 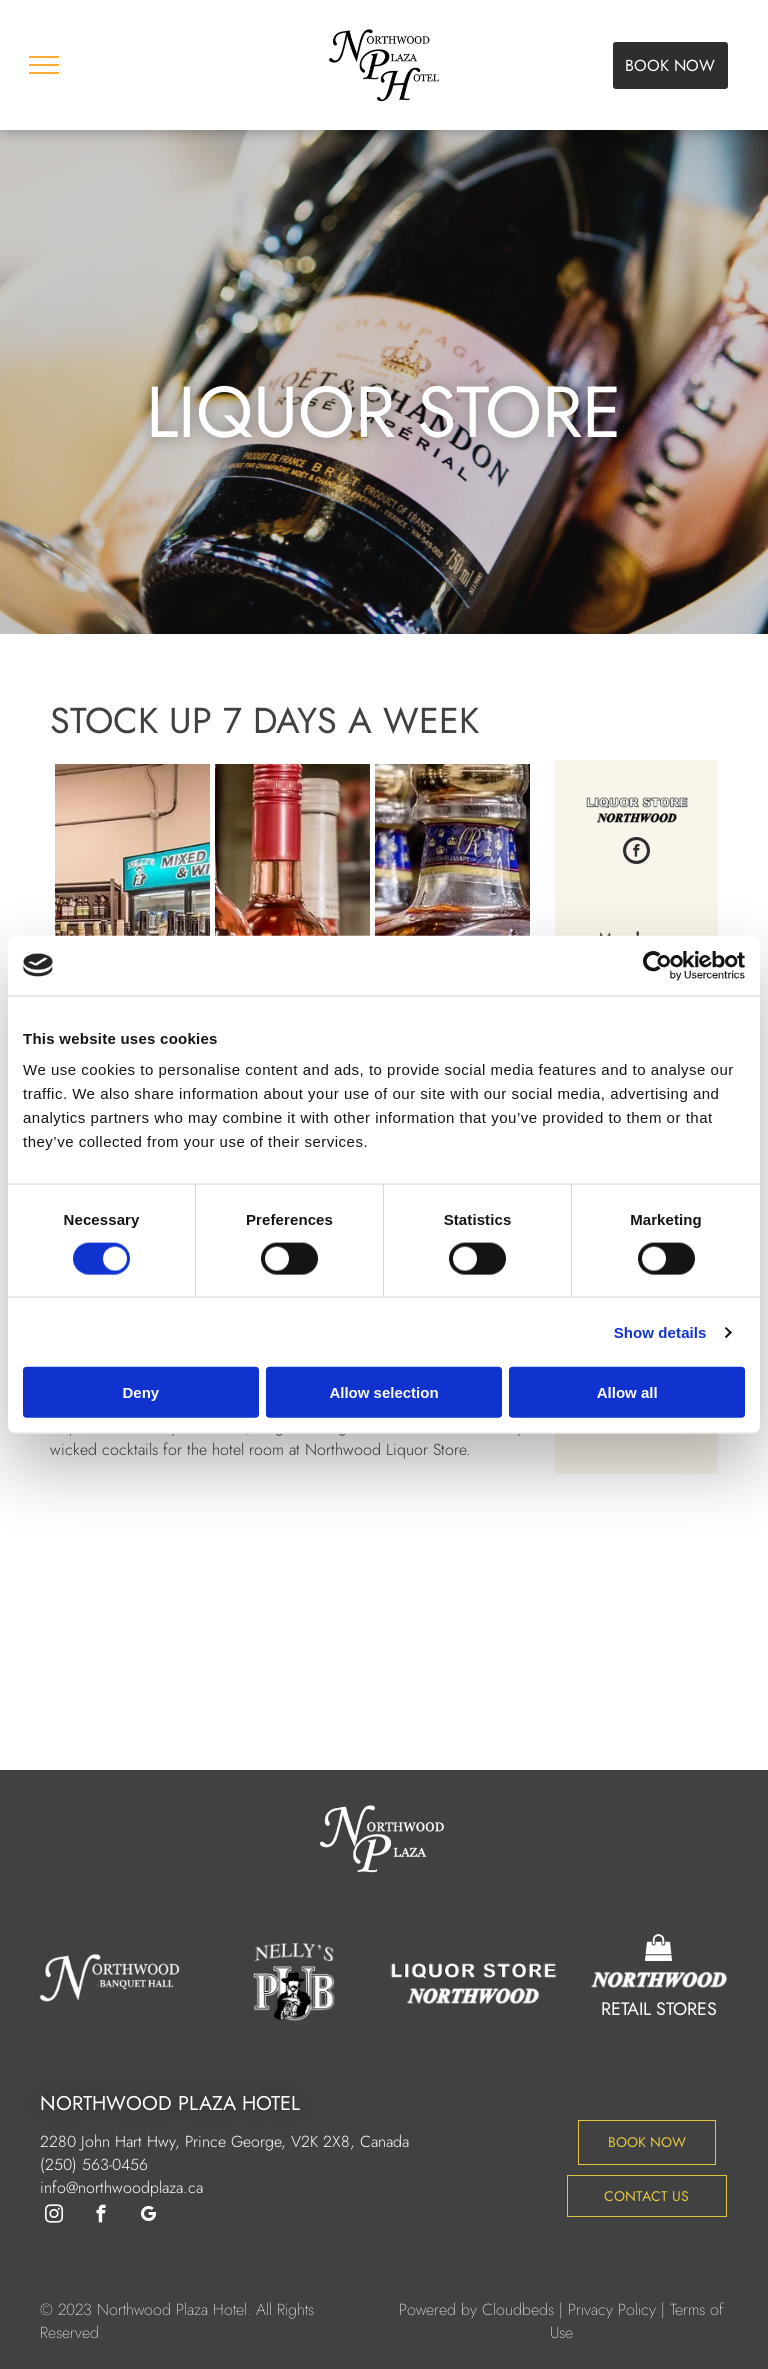 What do you see at coordinates (383, 1392) in the screenshot?
I see `Allow selection` at bounding box center [383, 1392].